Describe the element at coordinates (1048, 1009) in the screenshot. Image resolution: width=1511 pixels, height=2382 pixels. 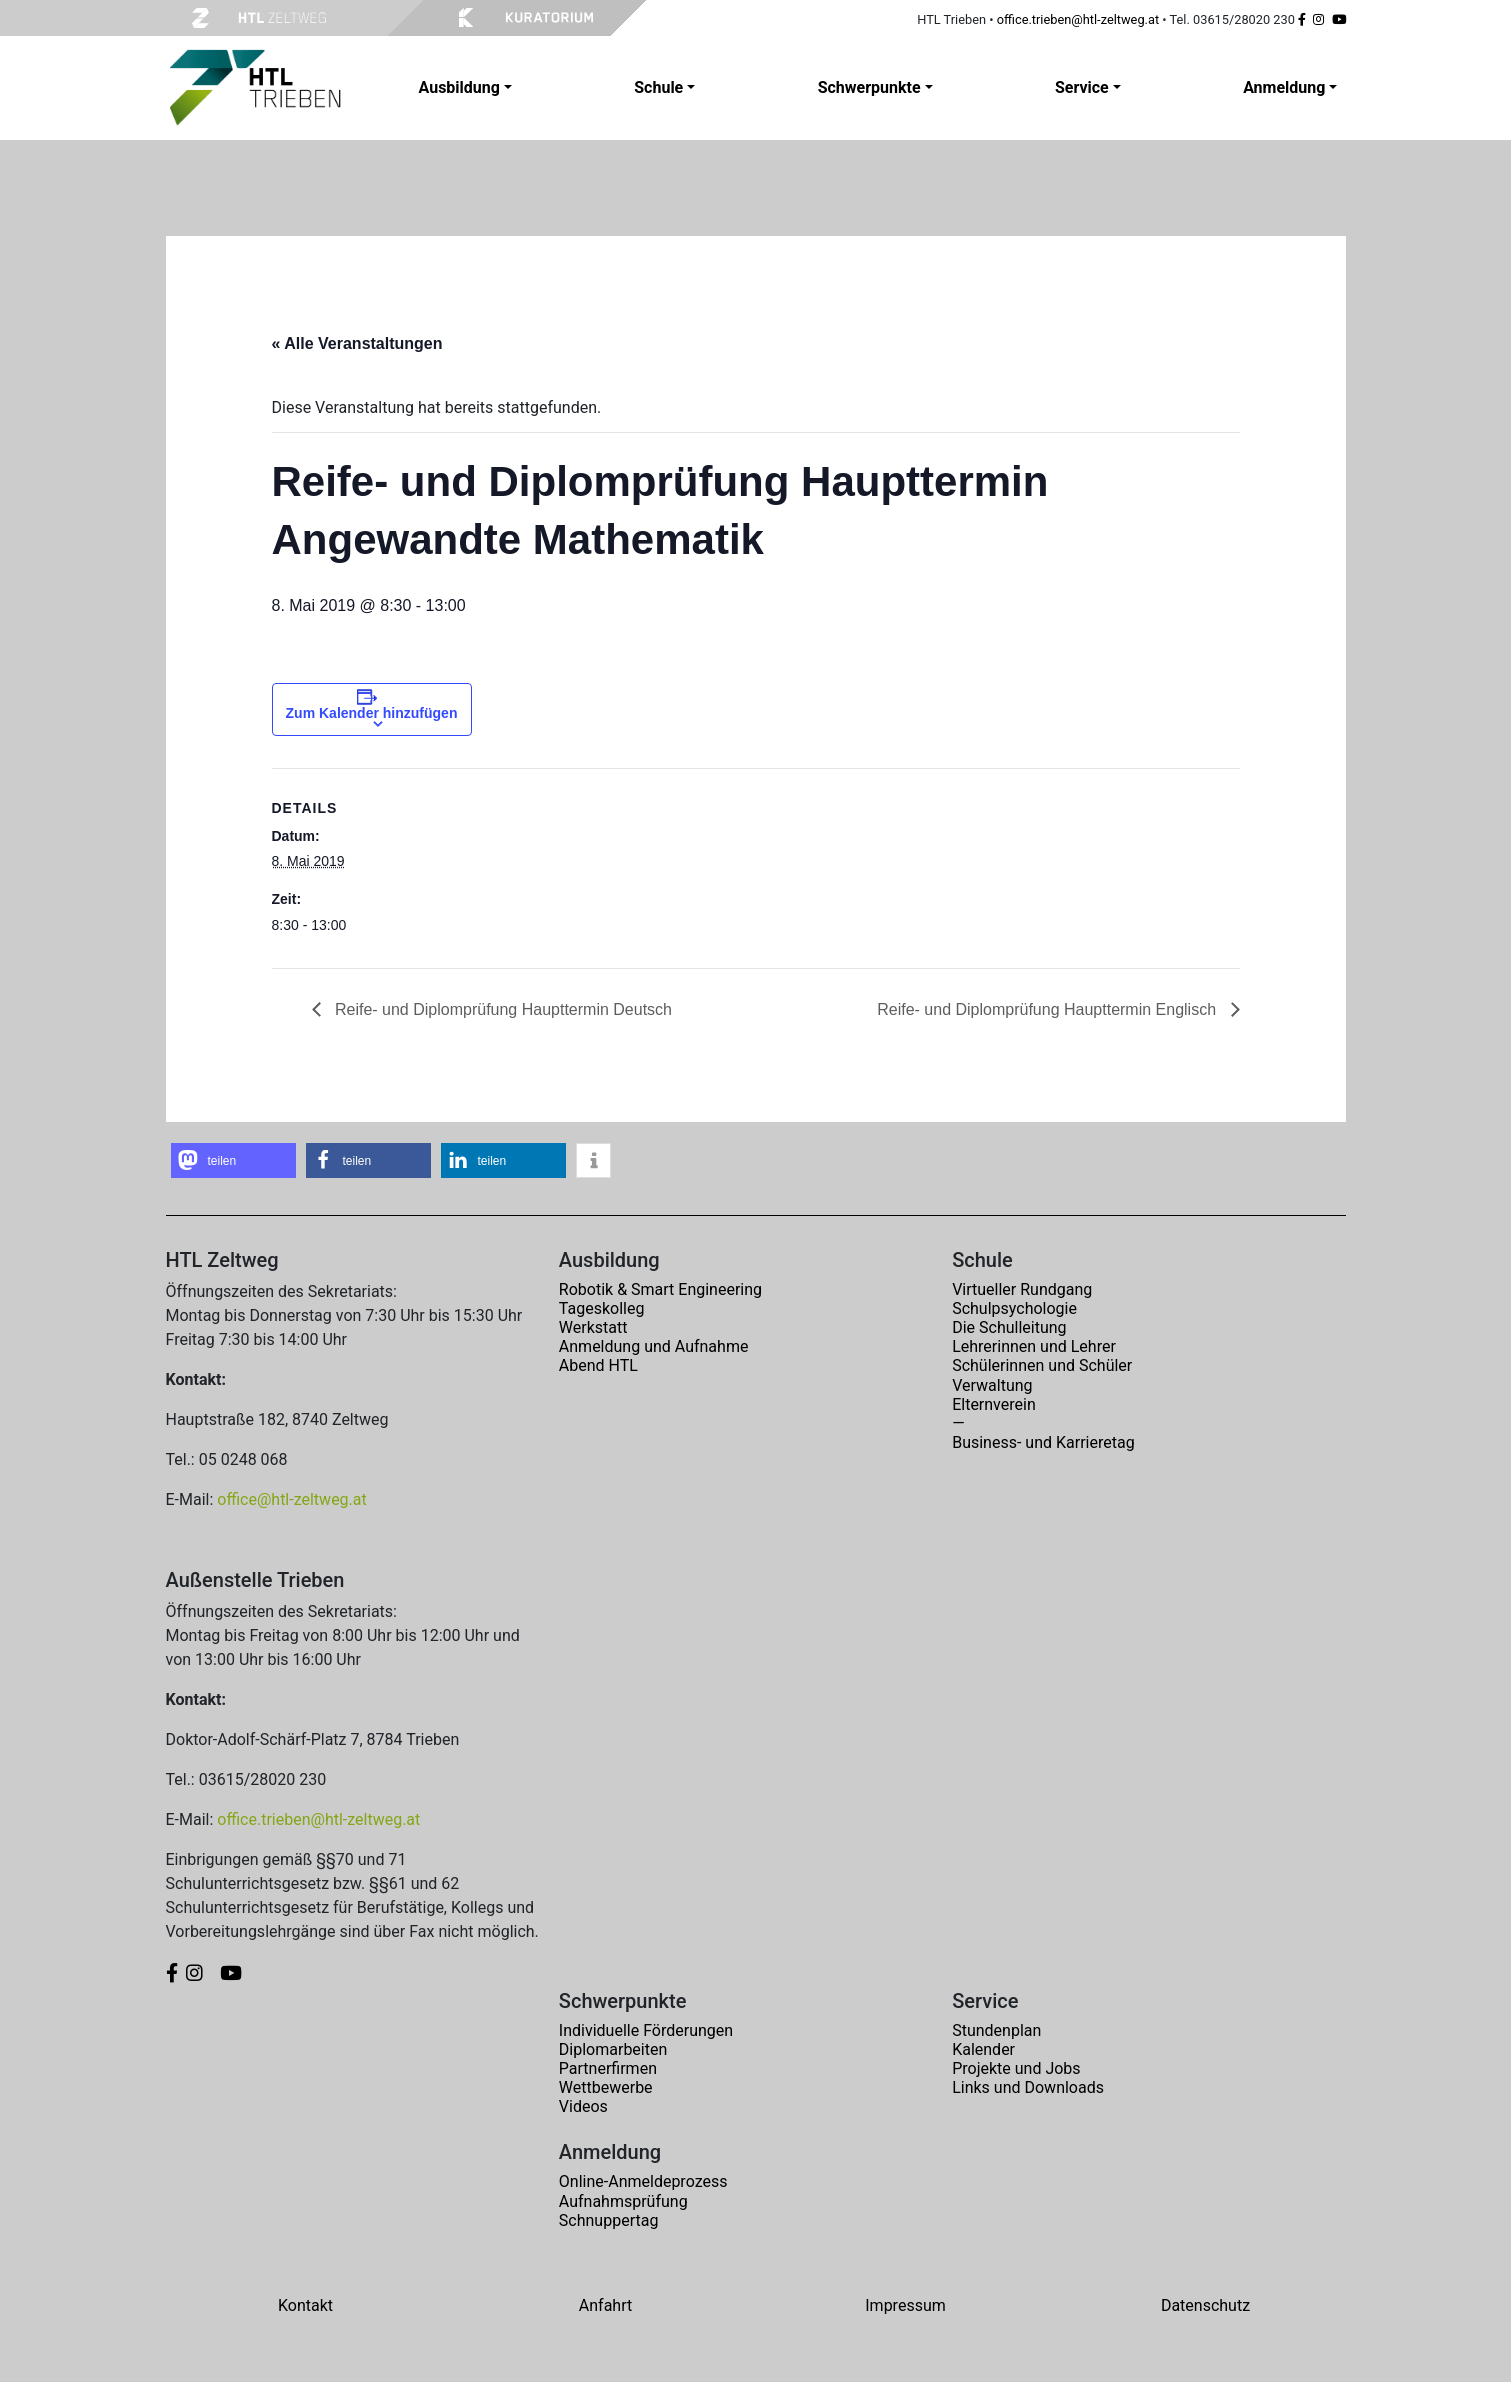
I see `Reife- und Diplomprüfung Haupttermin Englisch` at that location.